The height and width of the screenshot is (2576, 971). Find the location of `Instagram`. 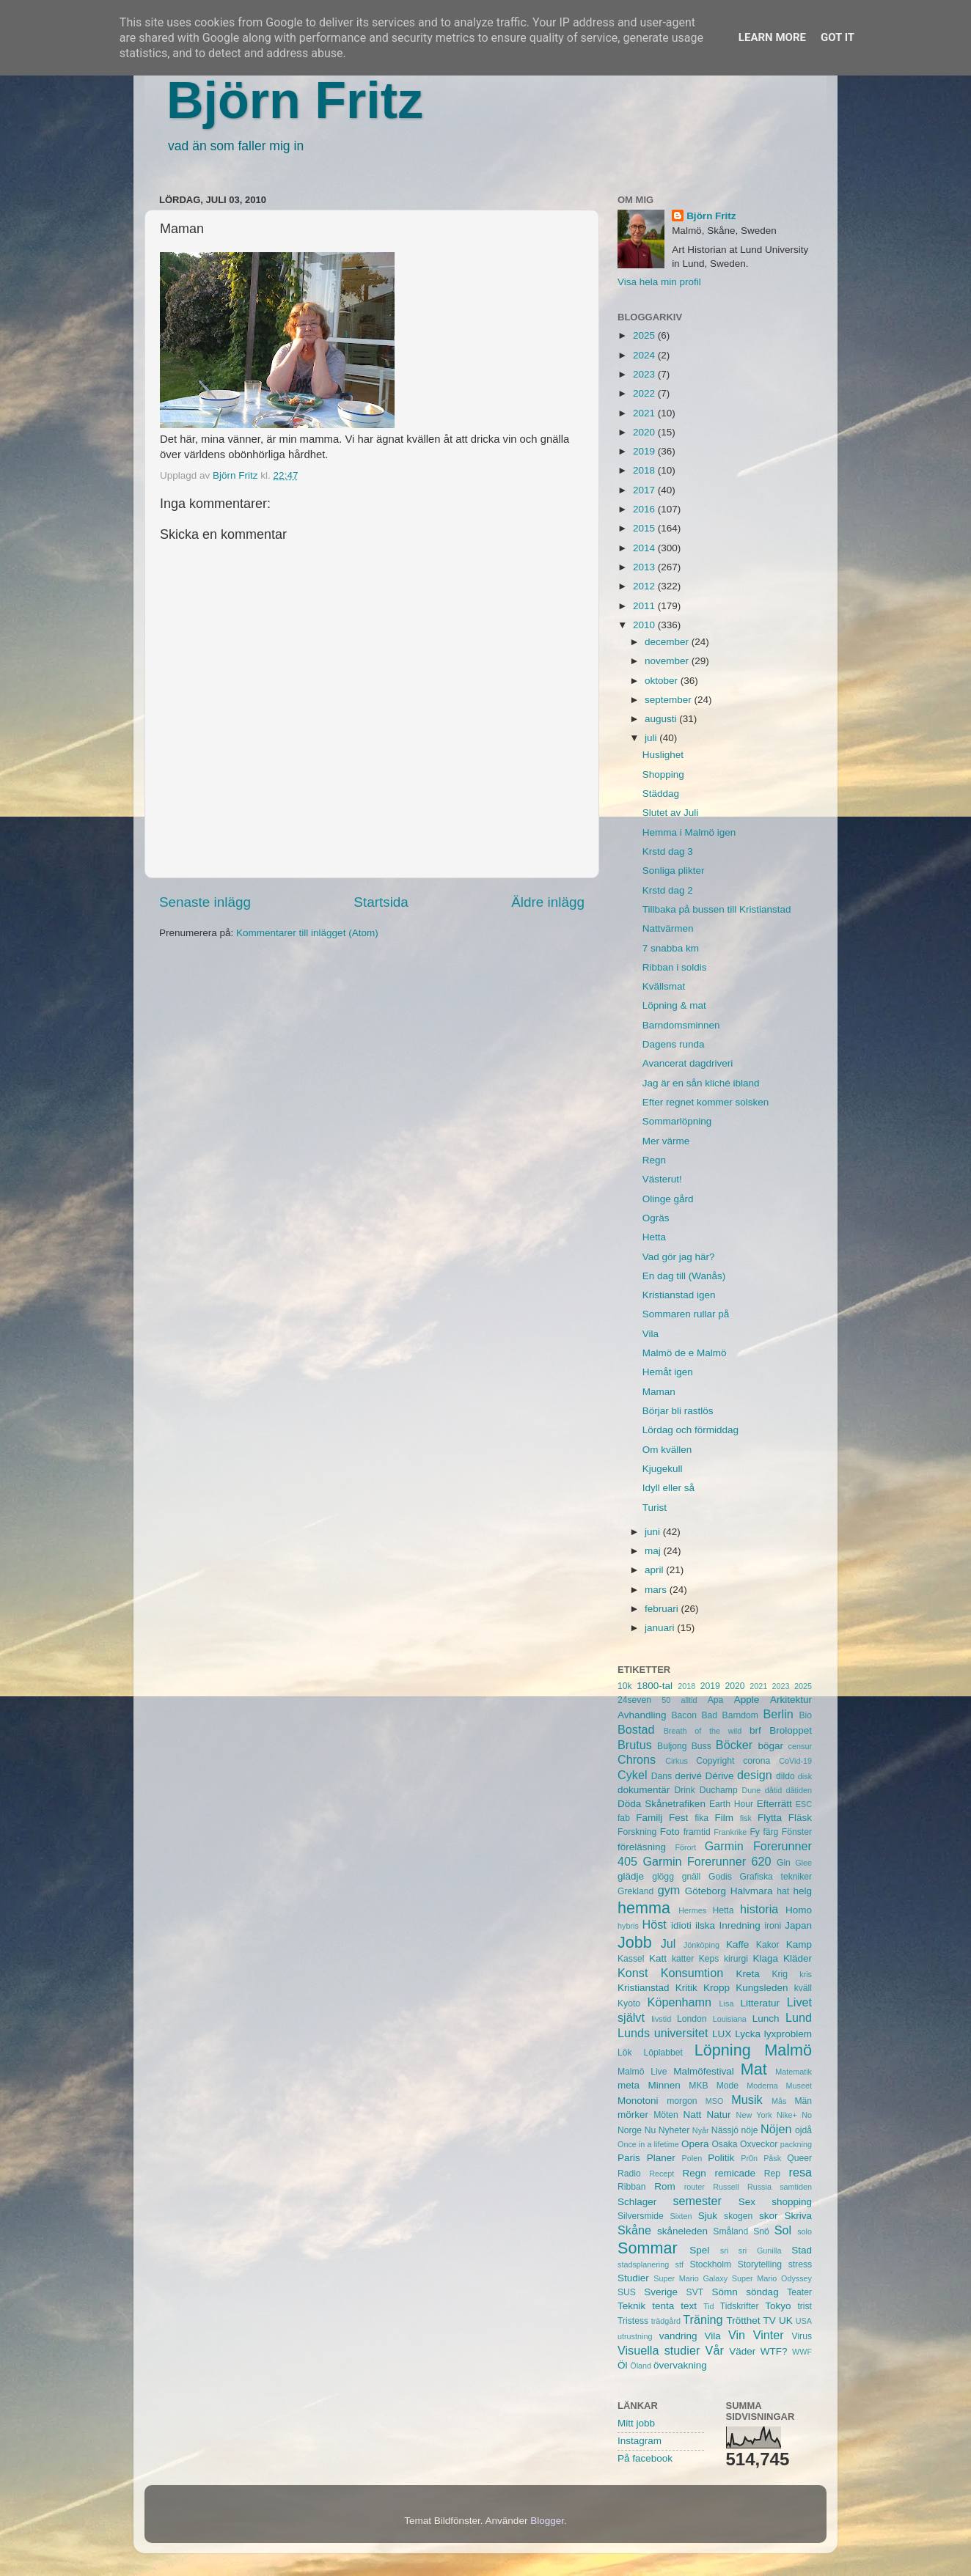

Instagram is located at coordinates (640, 2440).